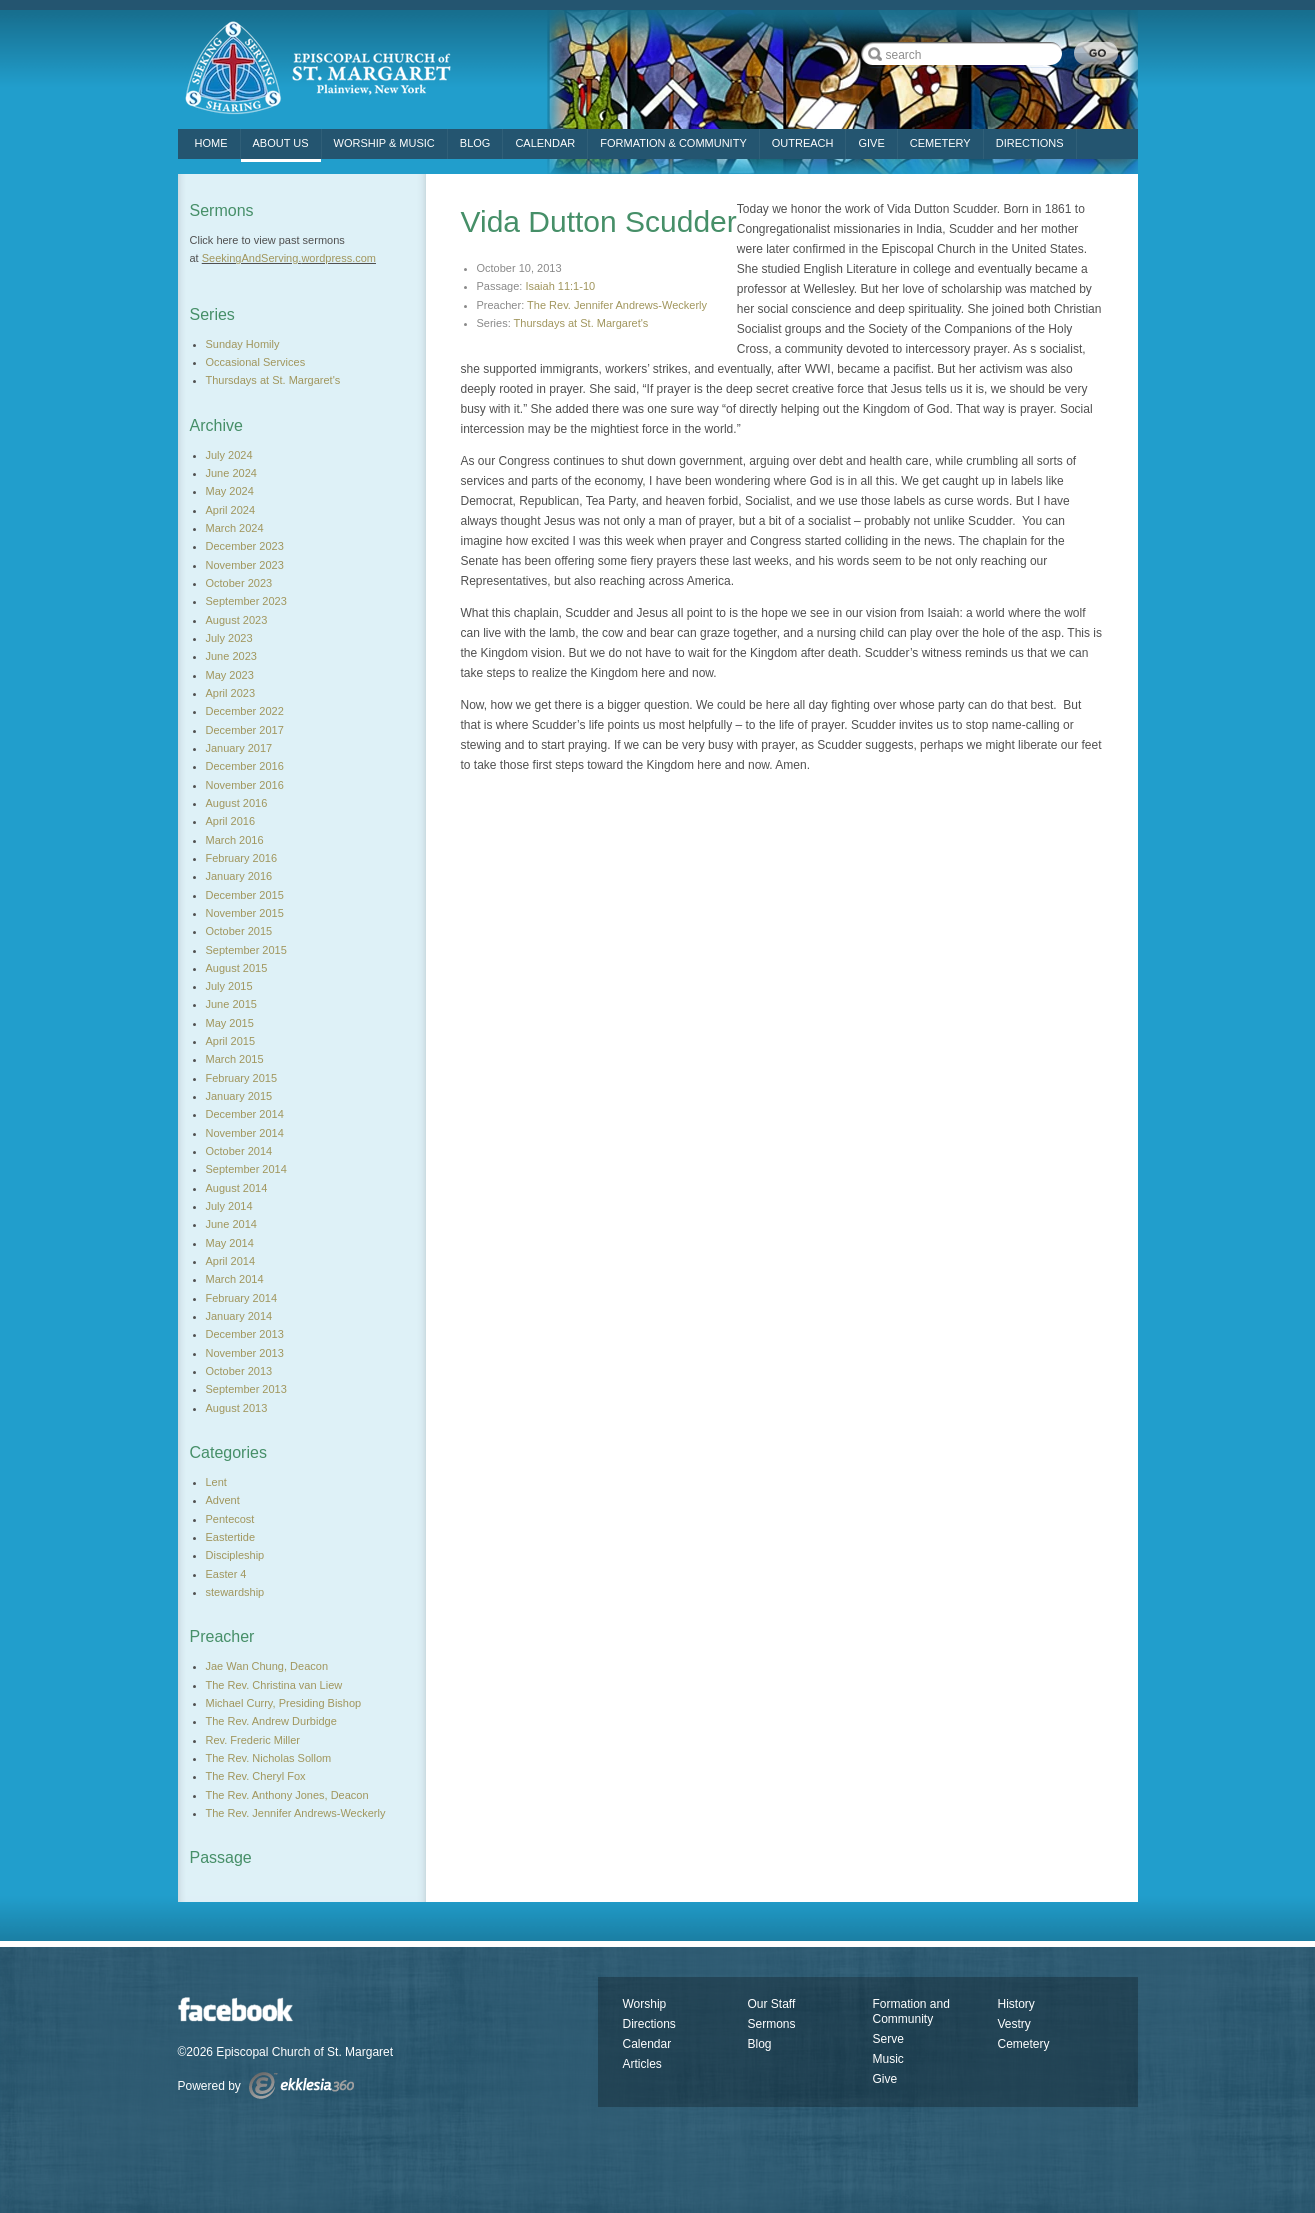 The height and width of the screenshot is (2213, 1315). Describe the element at coordinates (284, 1703) in the screenshot. I see `Michael Curry, Presiding Bishop` at that location.